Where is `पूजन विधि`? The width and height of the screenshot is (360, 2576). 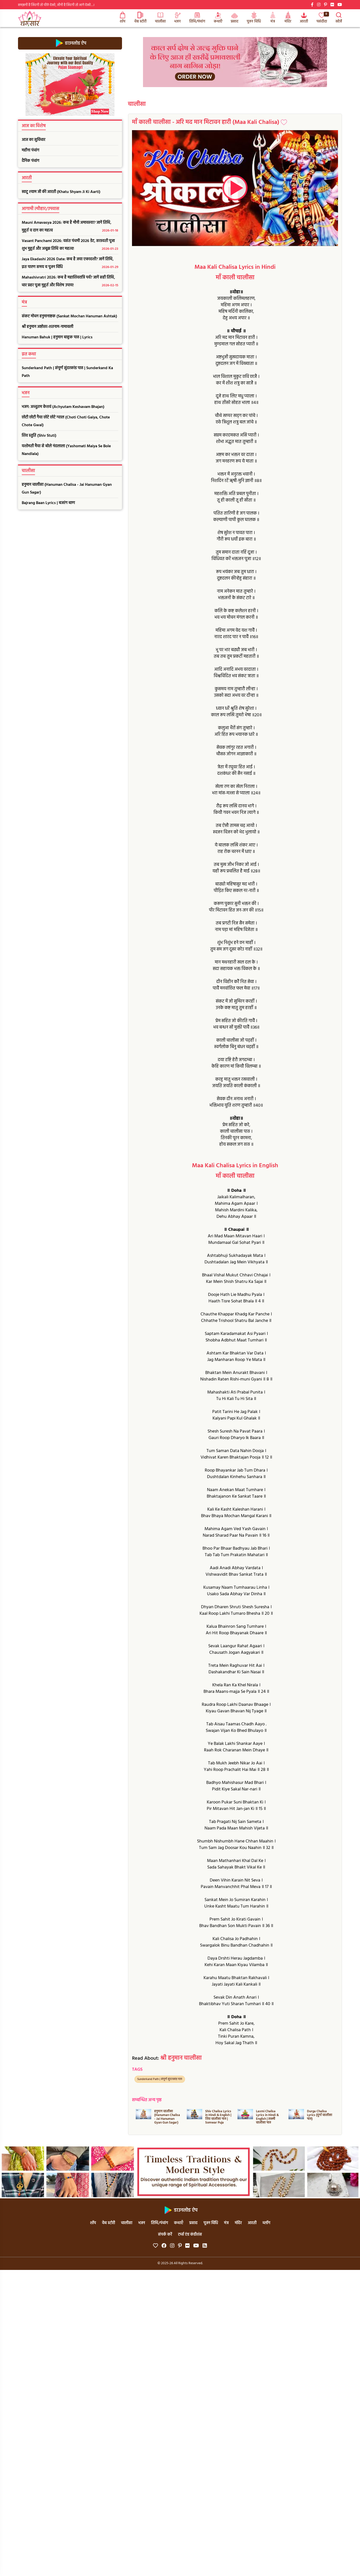
पूजन विधि is located at coordinates (254, 18).